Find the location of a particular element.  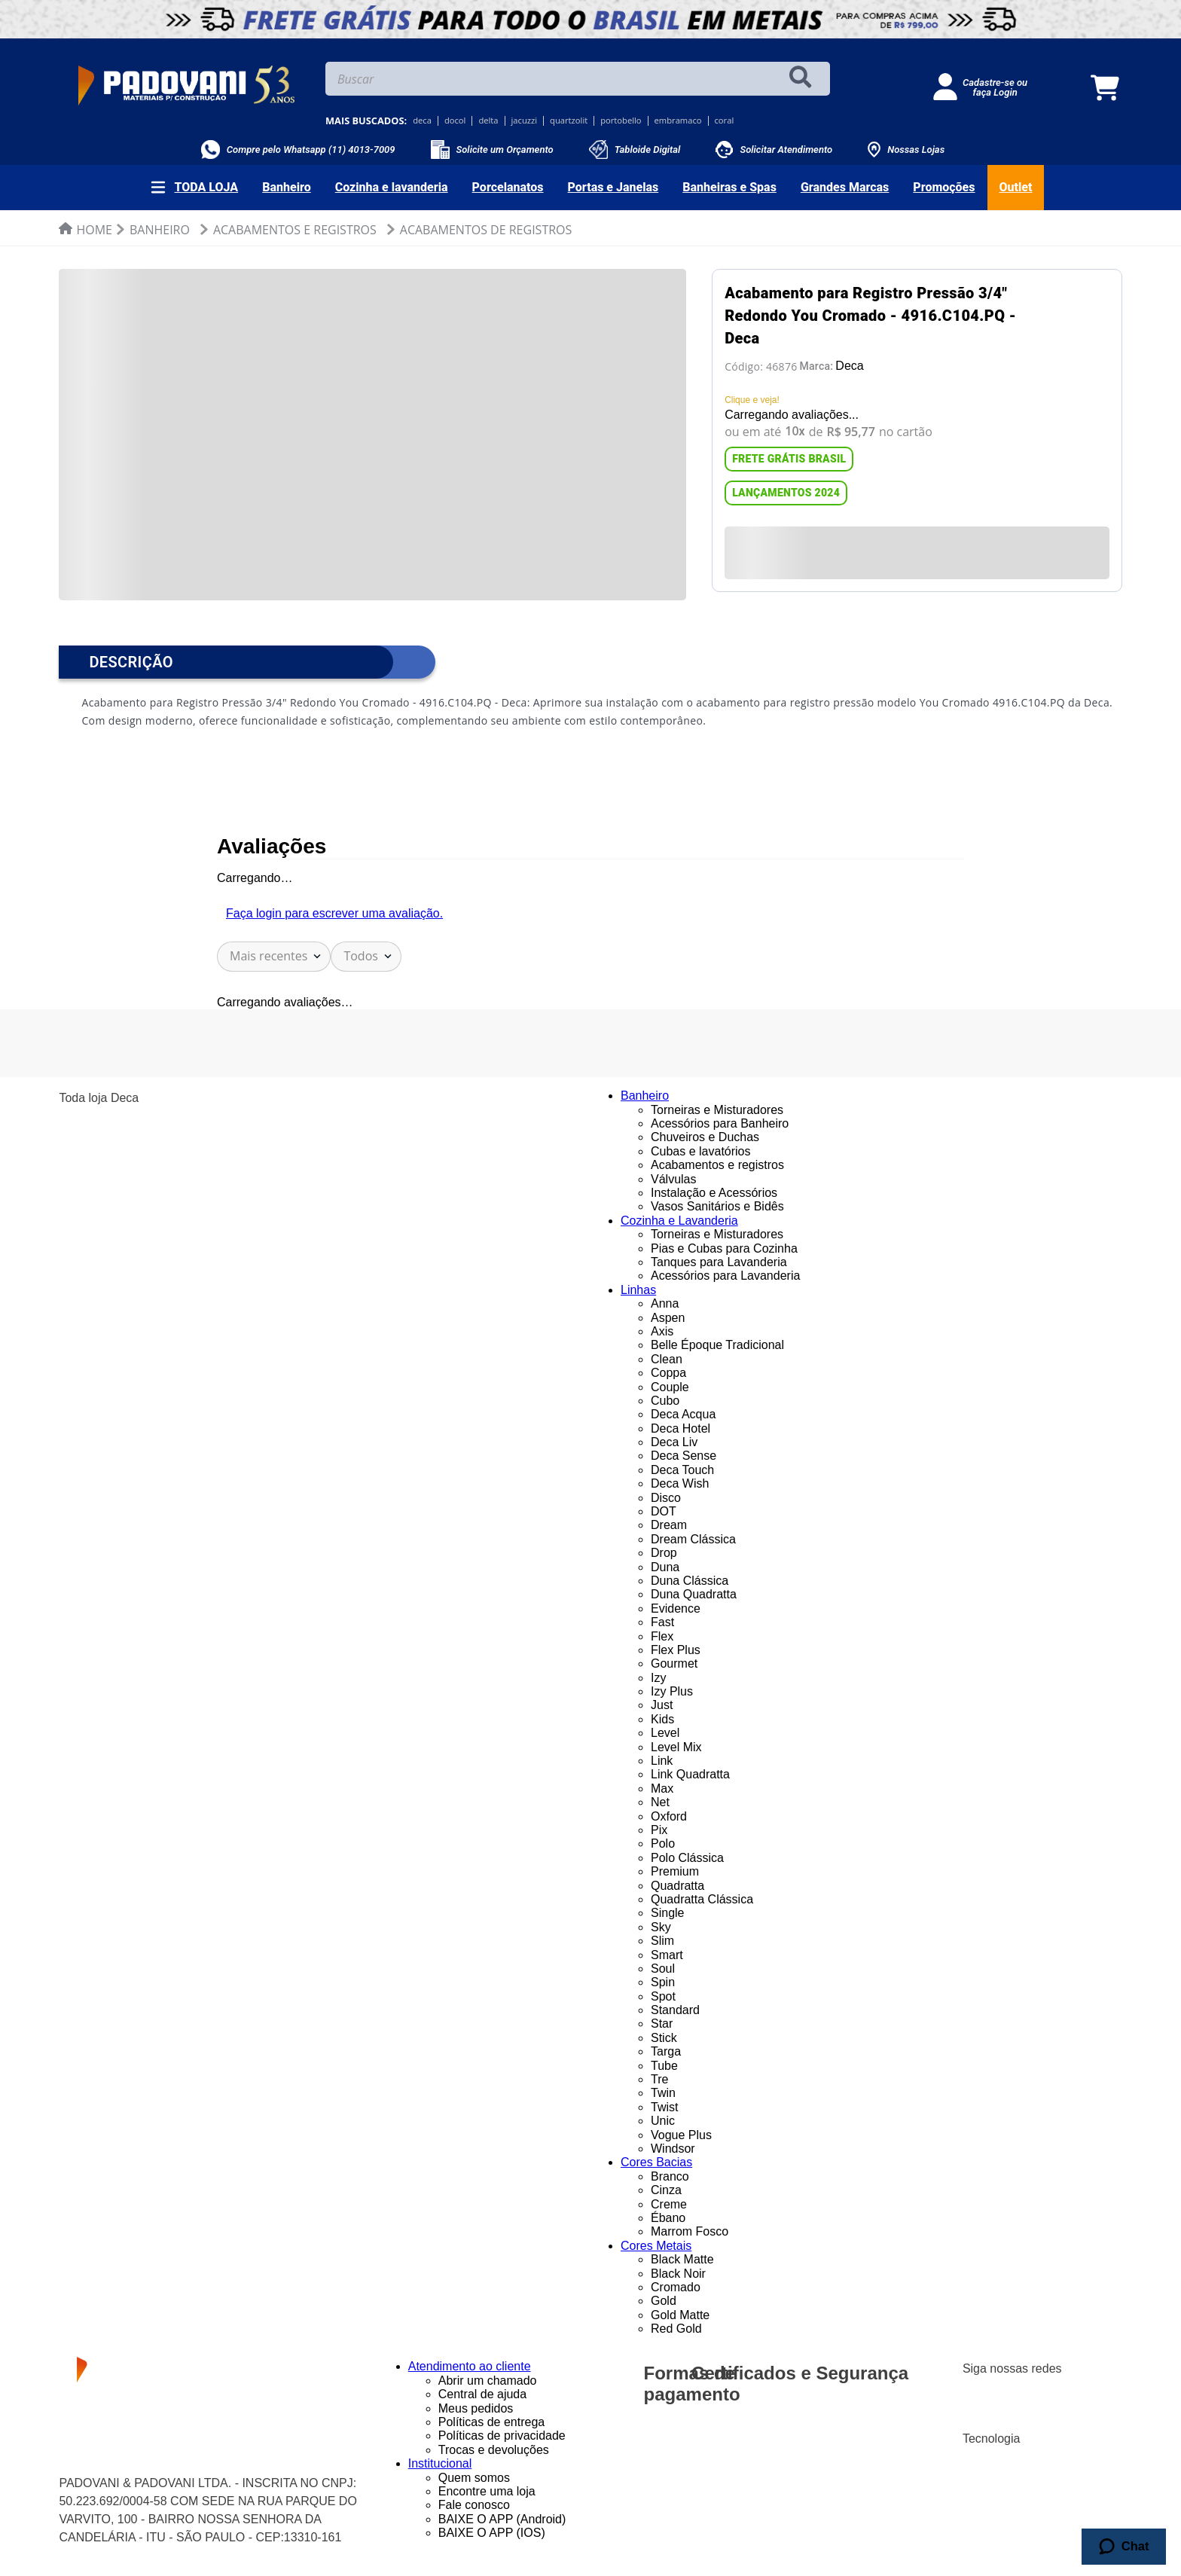

delta is located at coordinates (488, 121).